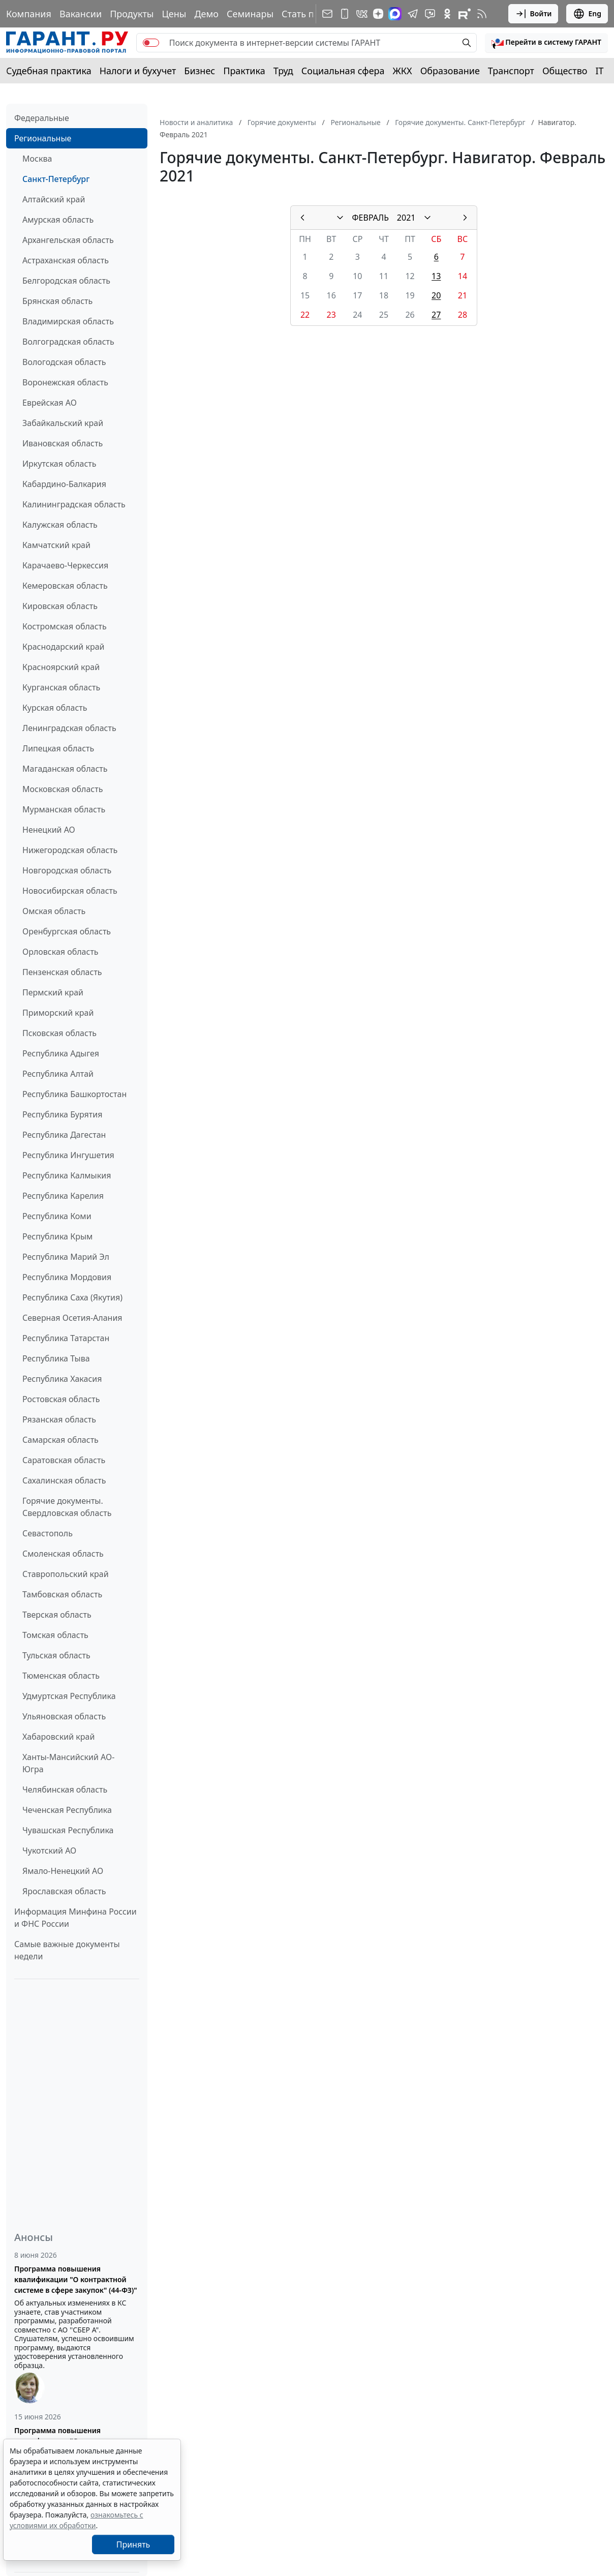  Describe the element at coordinates (61, 1675) in the screenshot. I see `Тюменская область` at that location.